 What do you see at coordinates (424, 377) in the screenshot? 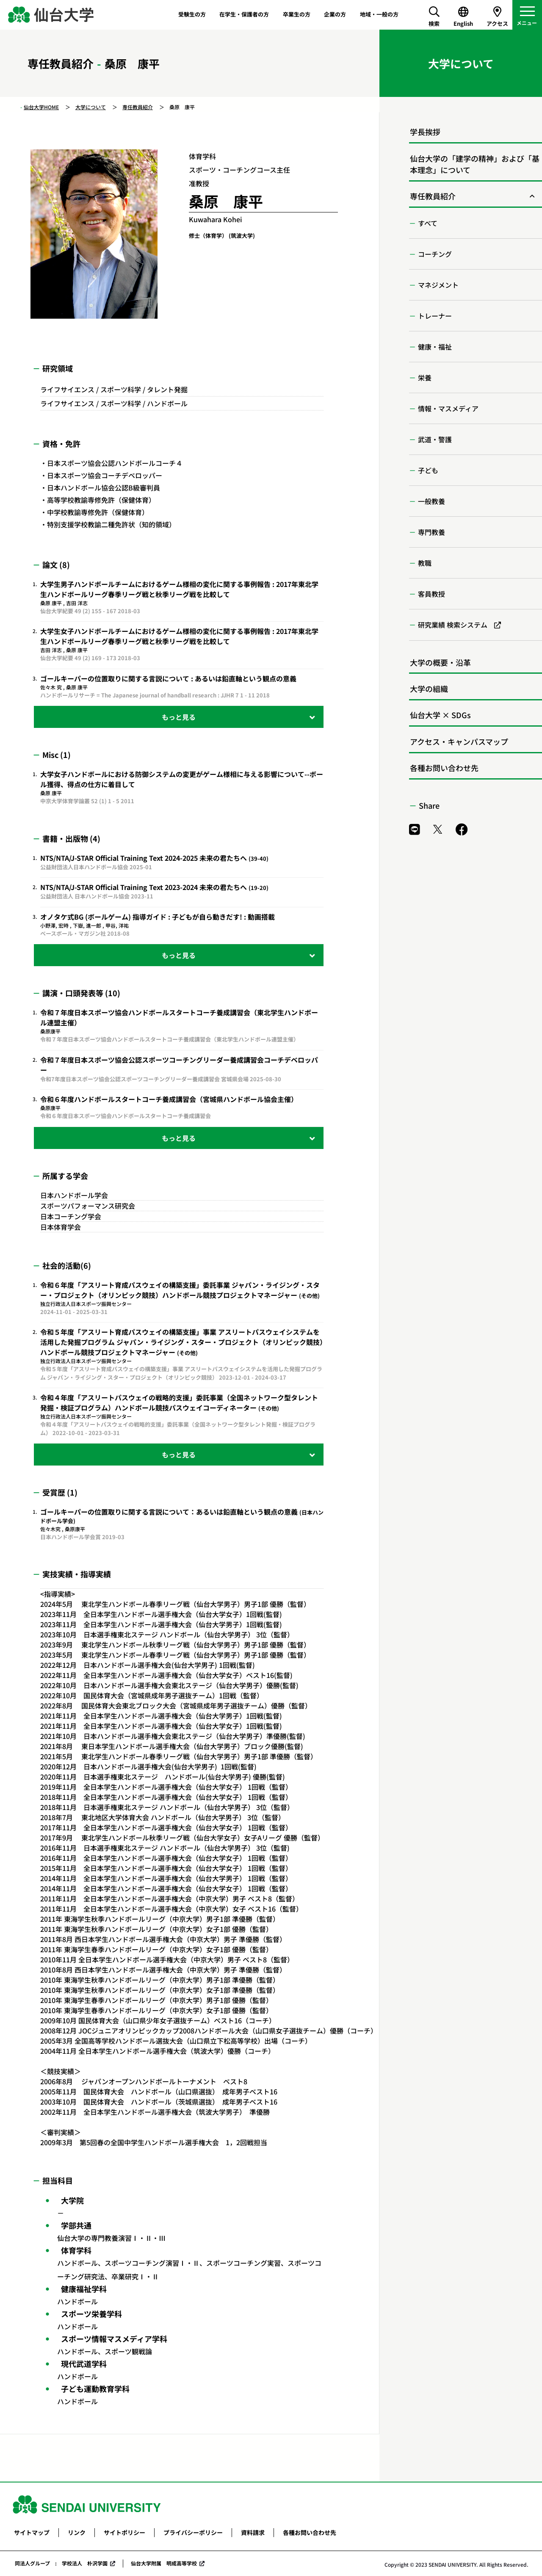
I see `栄養` at bounding box center [424, 377].